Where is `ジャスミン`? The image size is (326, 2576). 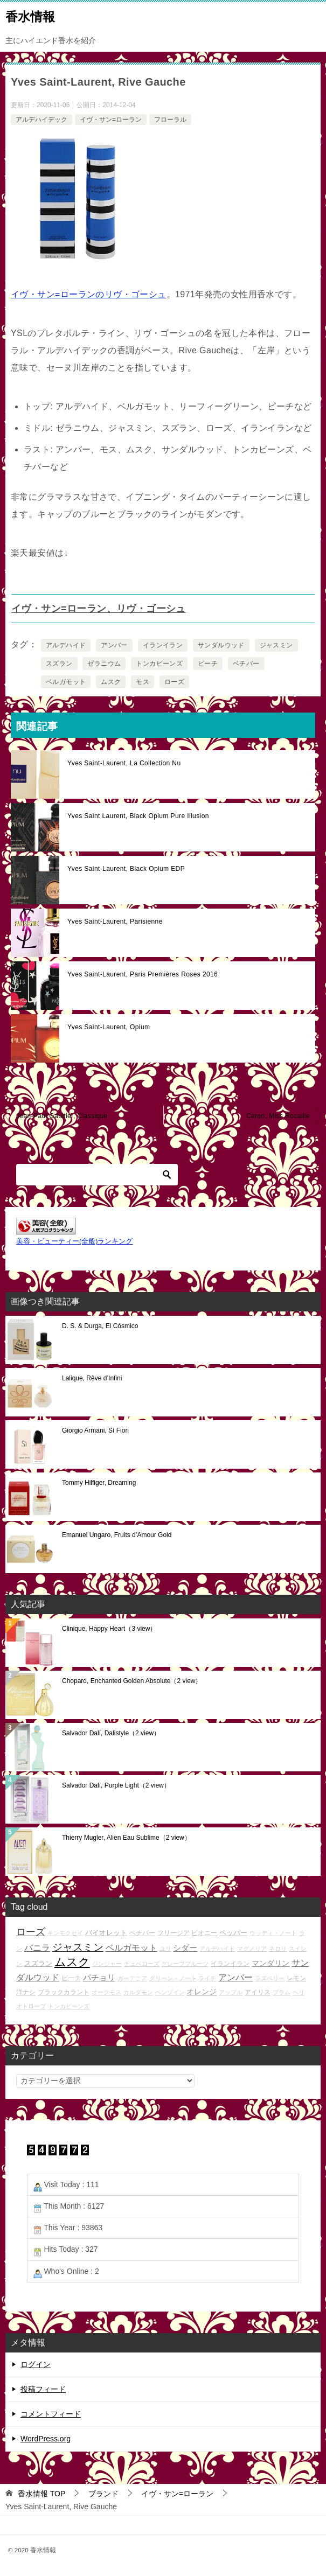
ジャスミン is located at coordinates (276, 645).